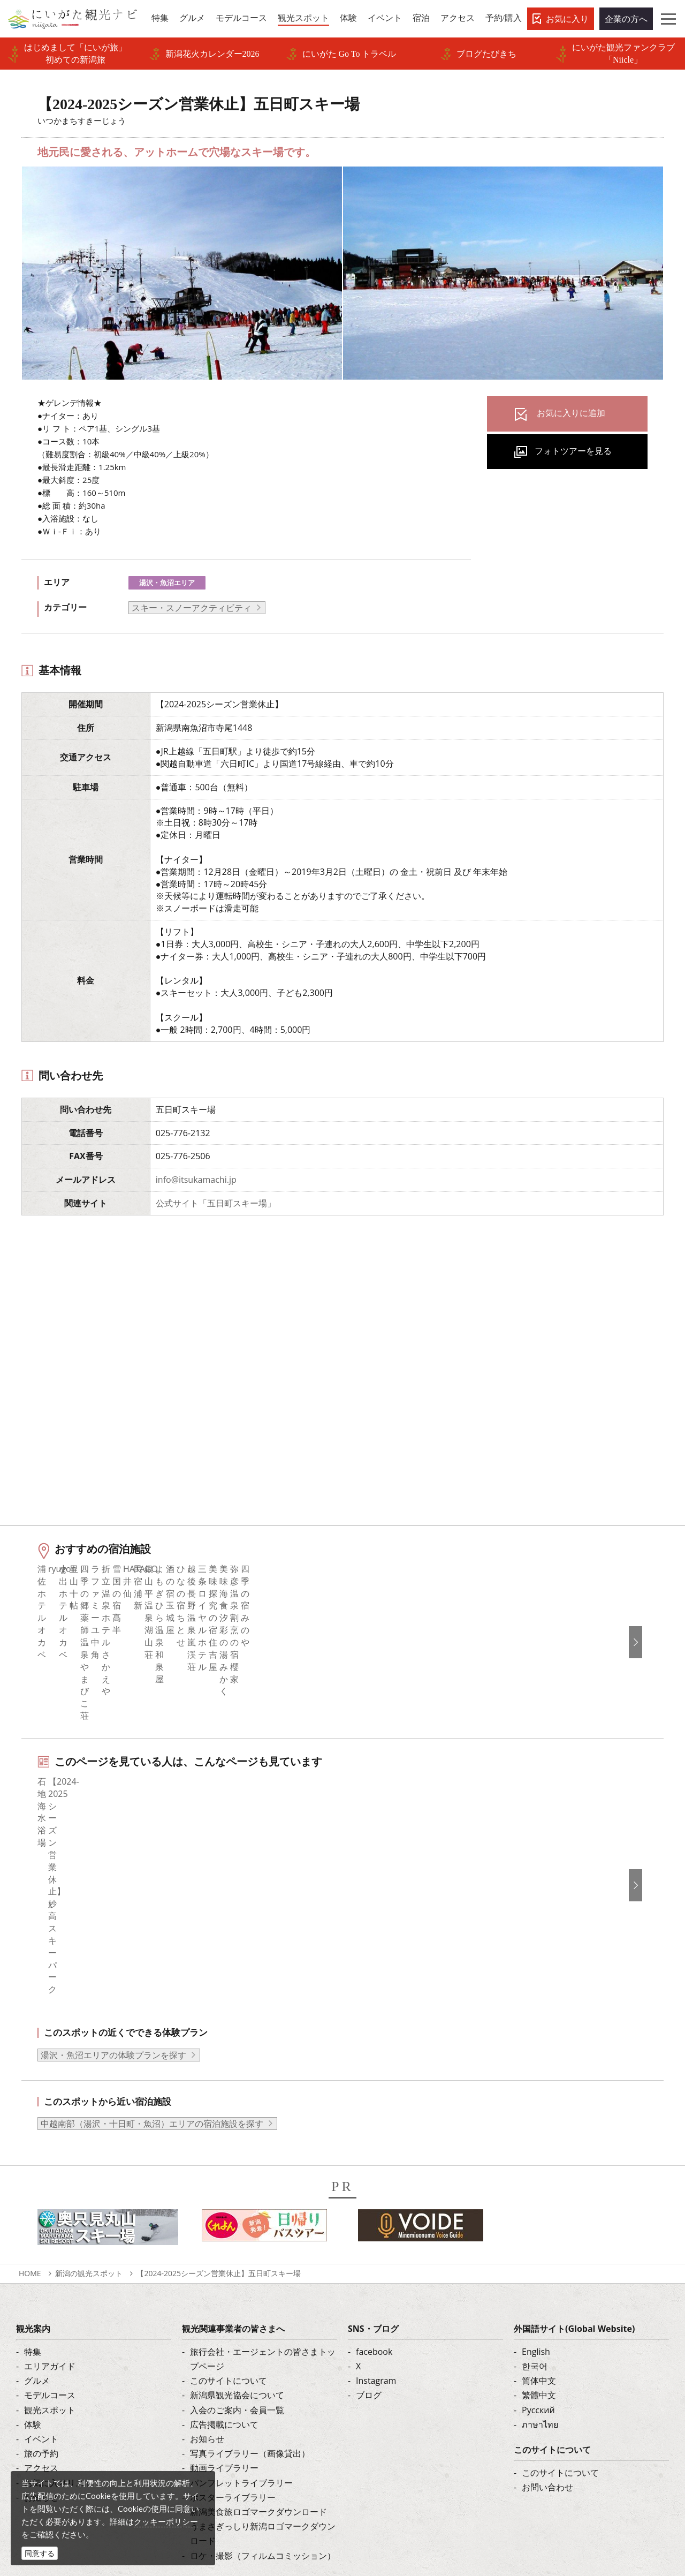 The width and height of the screenshot is (685, 2576). Describe the element at coordinates (228, 2231) in the screenshot. I see `このサイトについて` at that location.